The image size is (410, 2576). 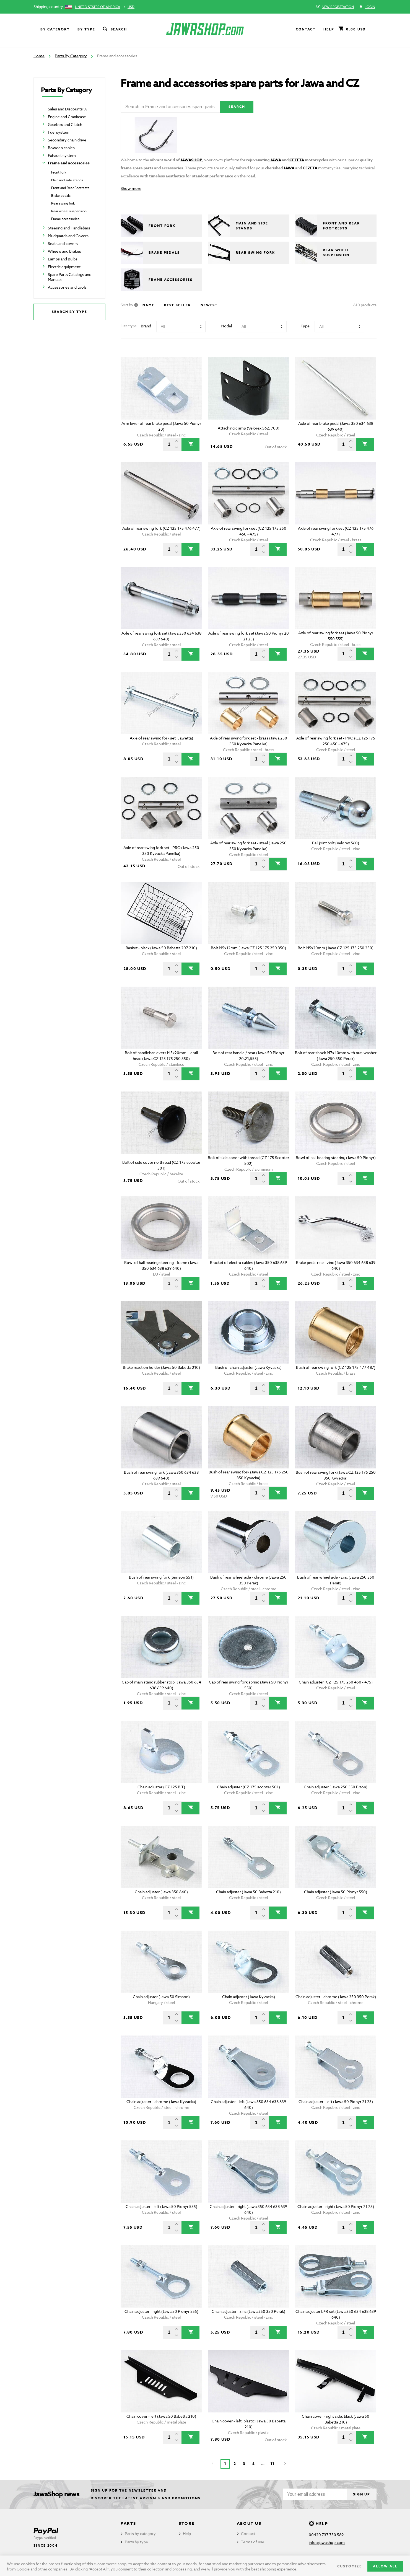 What do you see at coordinates (39, 55) in the screenshot?
I see `Home` at bounding box center [39, 55].